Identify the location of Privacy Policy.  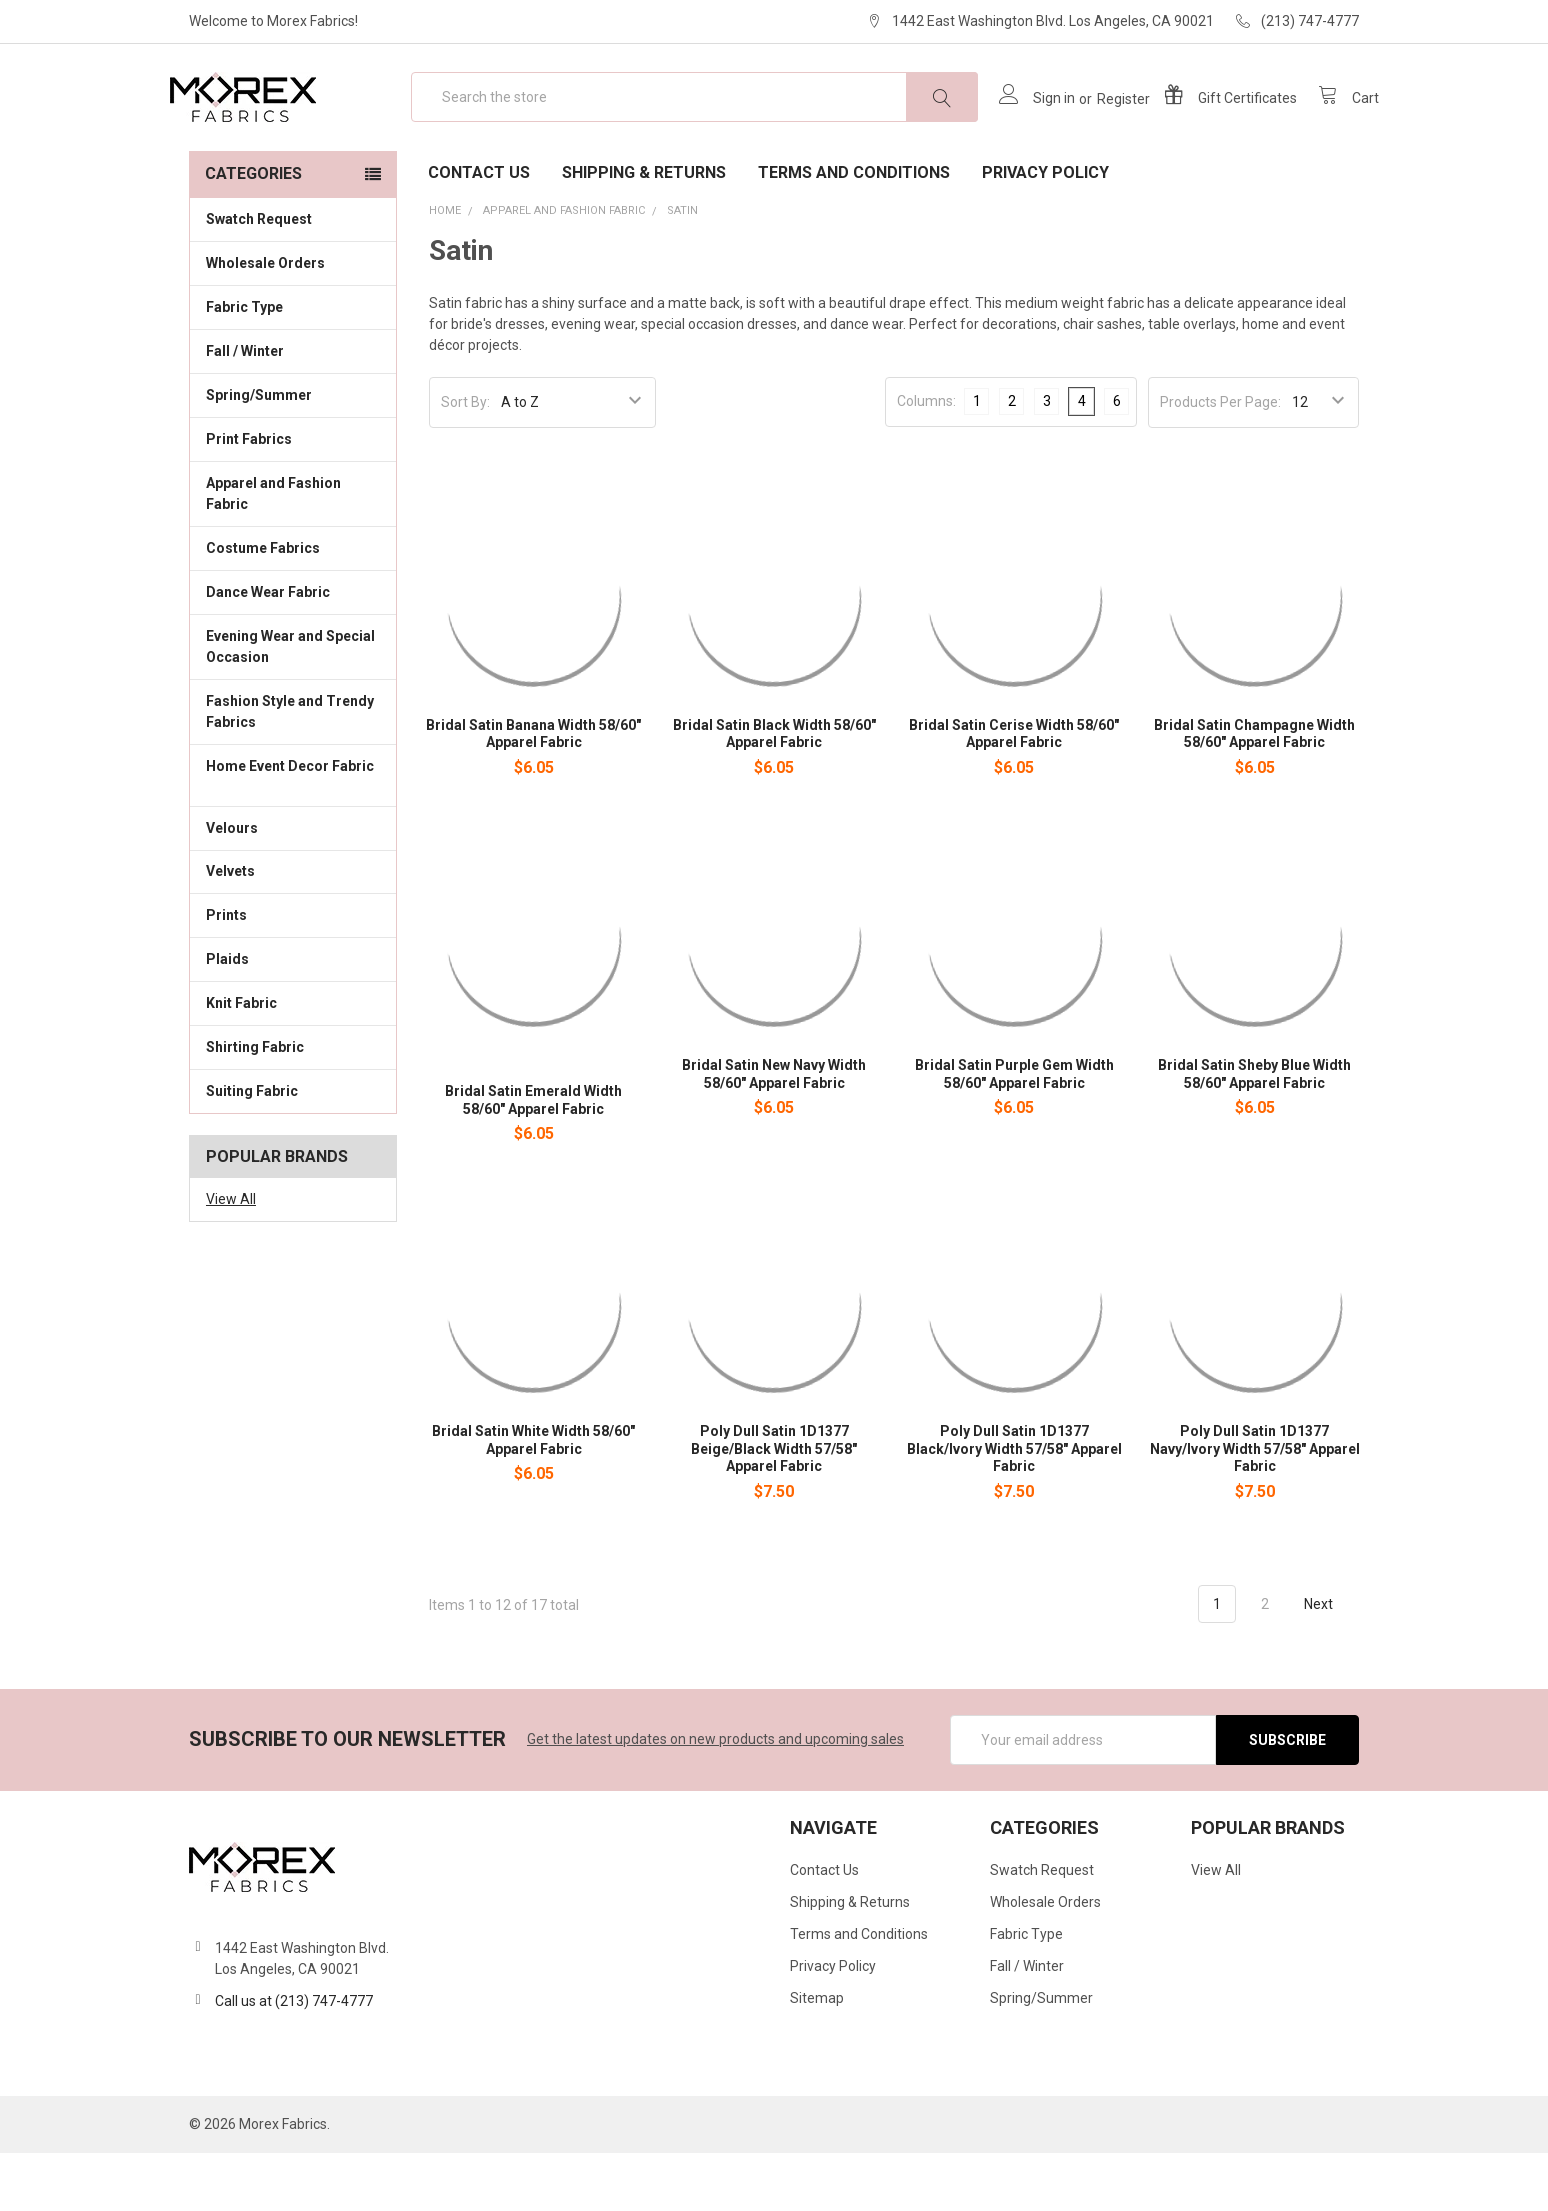
(1045, 230).